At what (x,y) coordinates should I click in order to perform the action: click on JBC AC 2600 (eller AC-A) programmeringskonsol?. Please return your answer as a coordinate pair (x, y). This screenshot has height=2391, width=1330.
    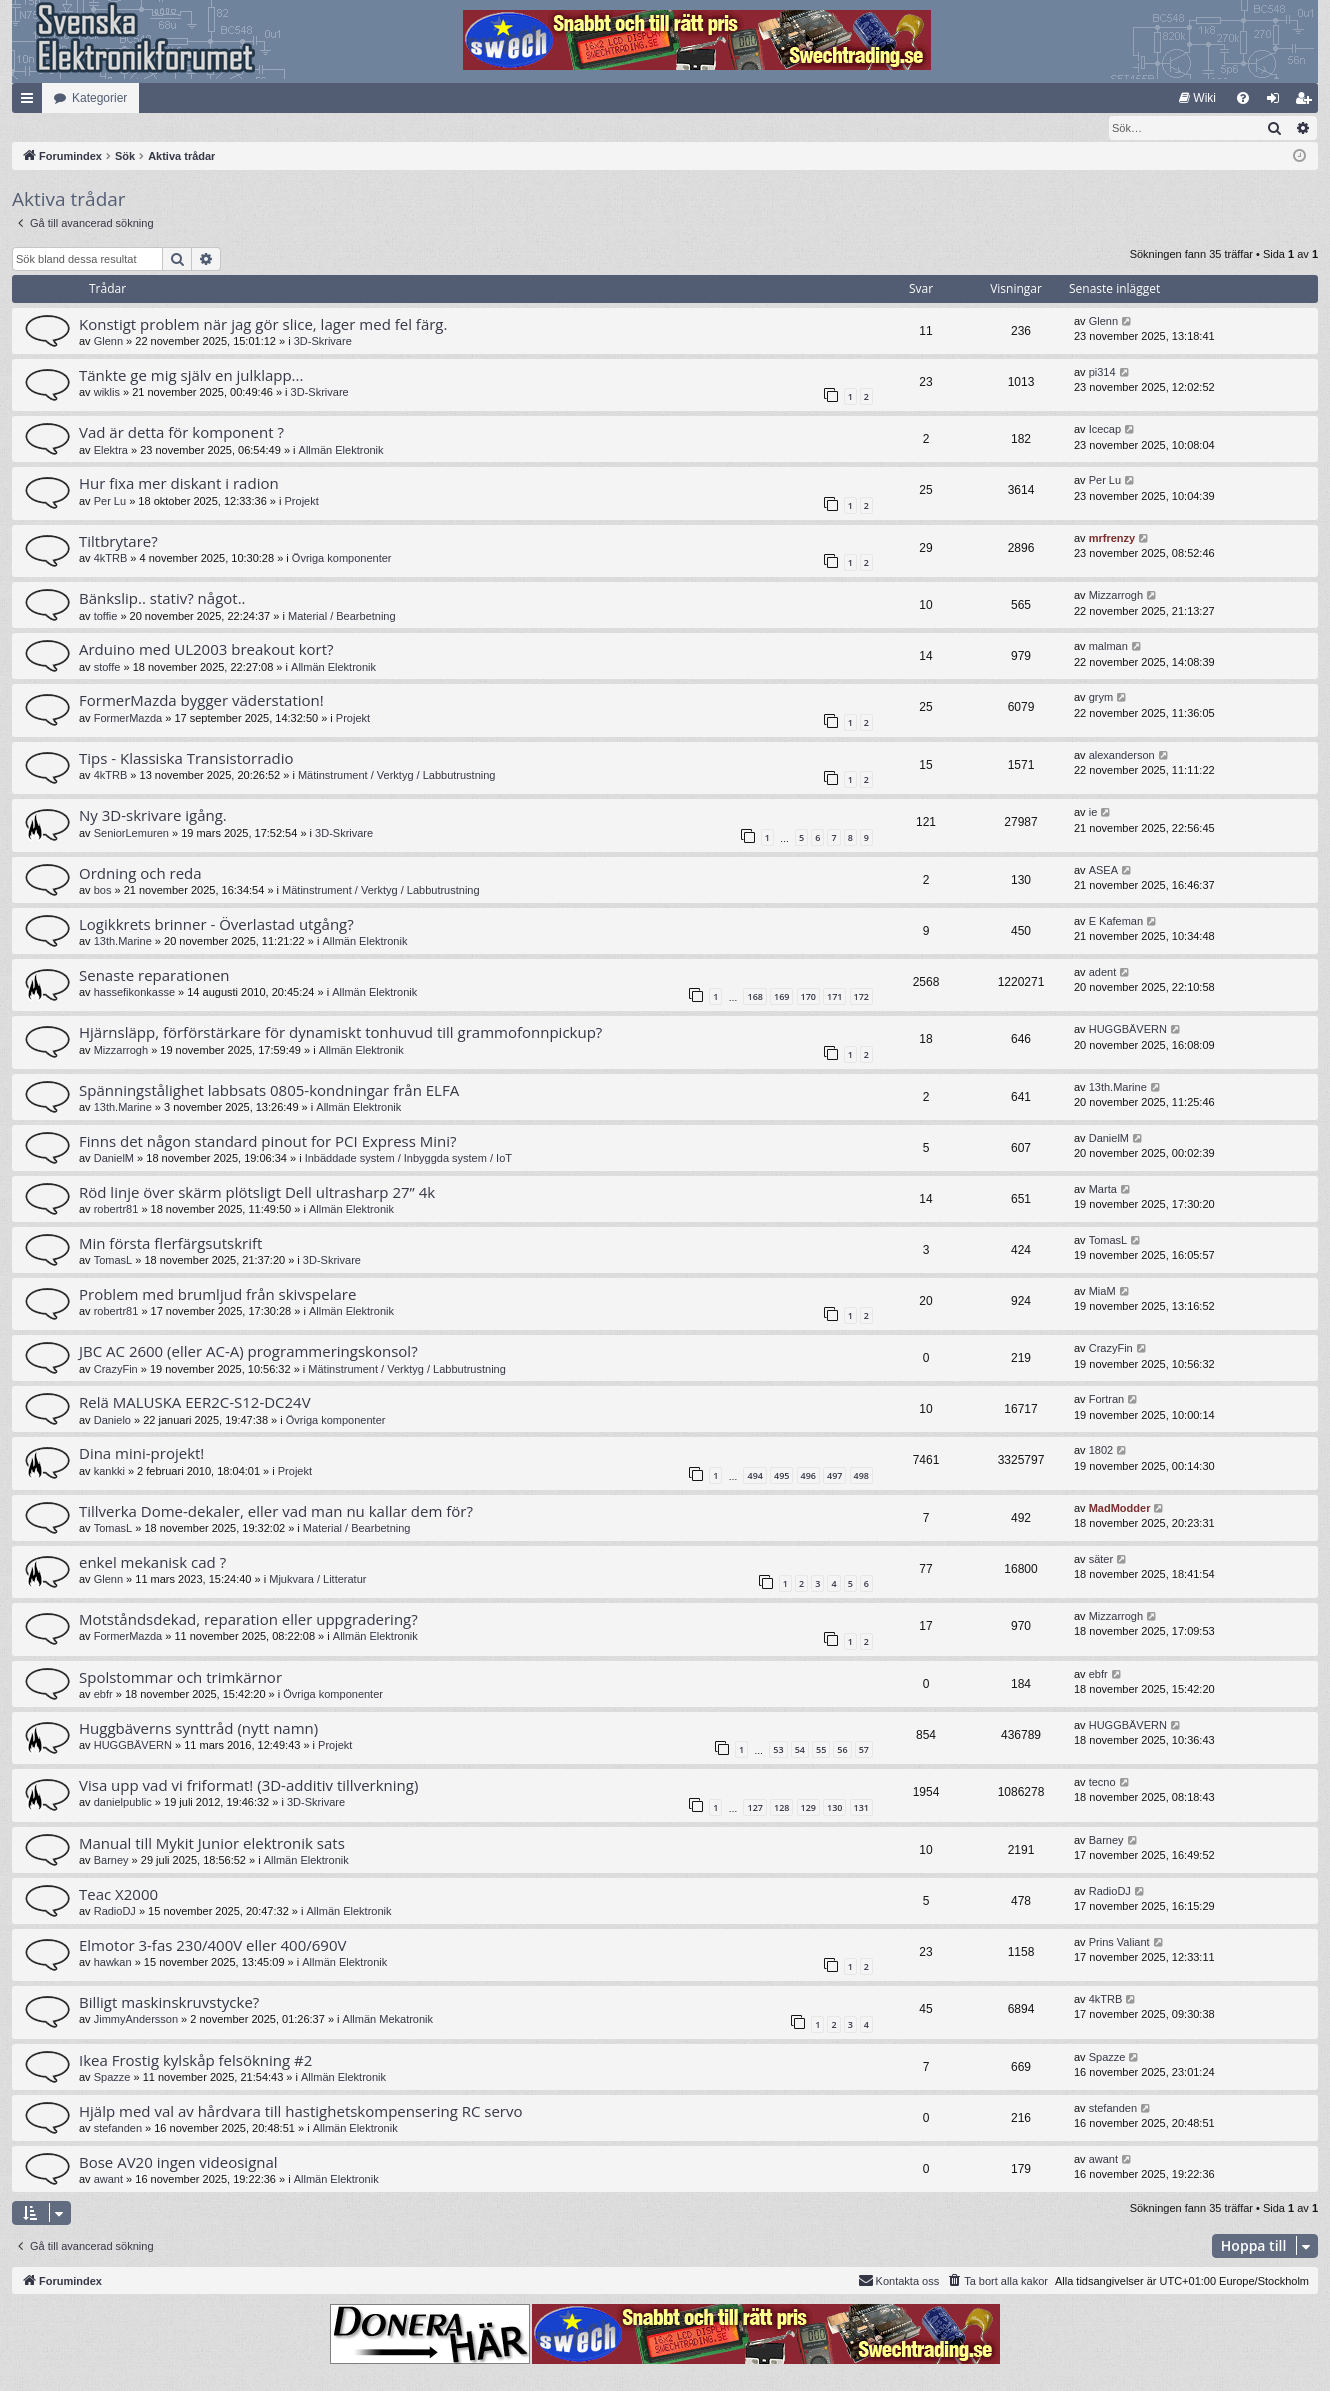
    Looking at the image, I should click on (248, 1352).